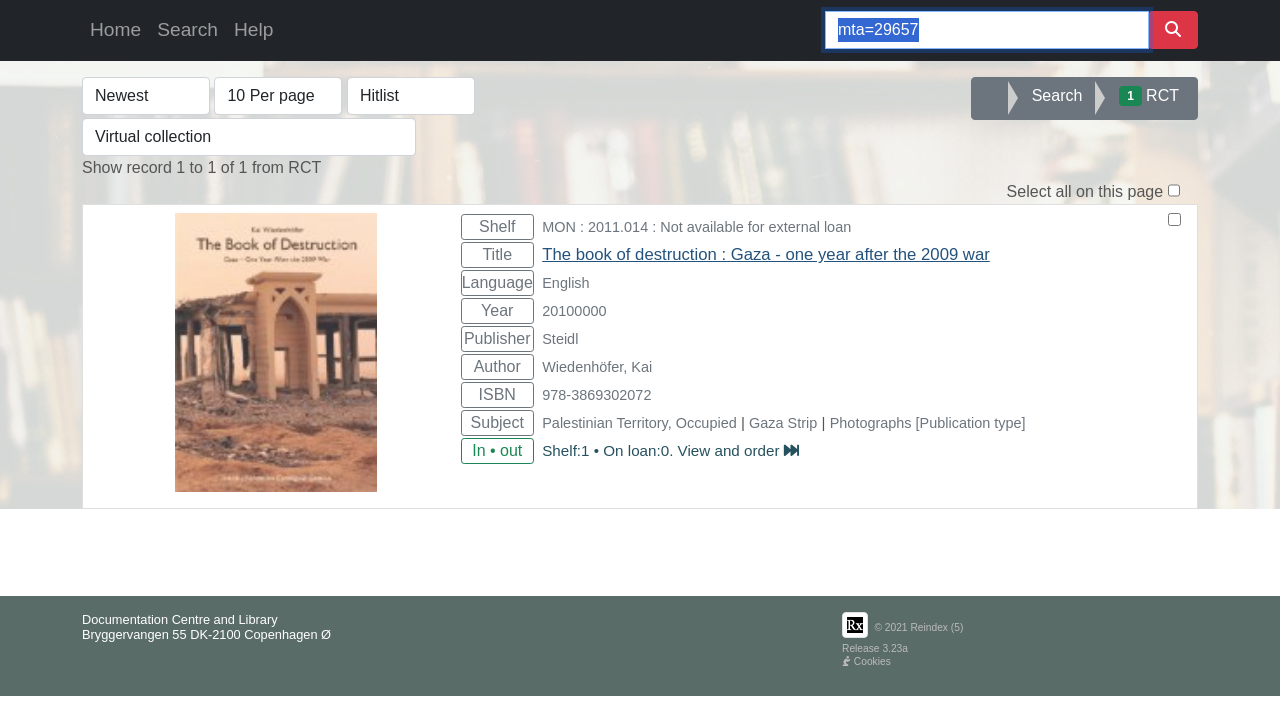  What do you see at coordinates (253, 29) in the screenshot?
I see `Help` at bounding box center [253, 29].